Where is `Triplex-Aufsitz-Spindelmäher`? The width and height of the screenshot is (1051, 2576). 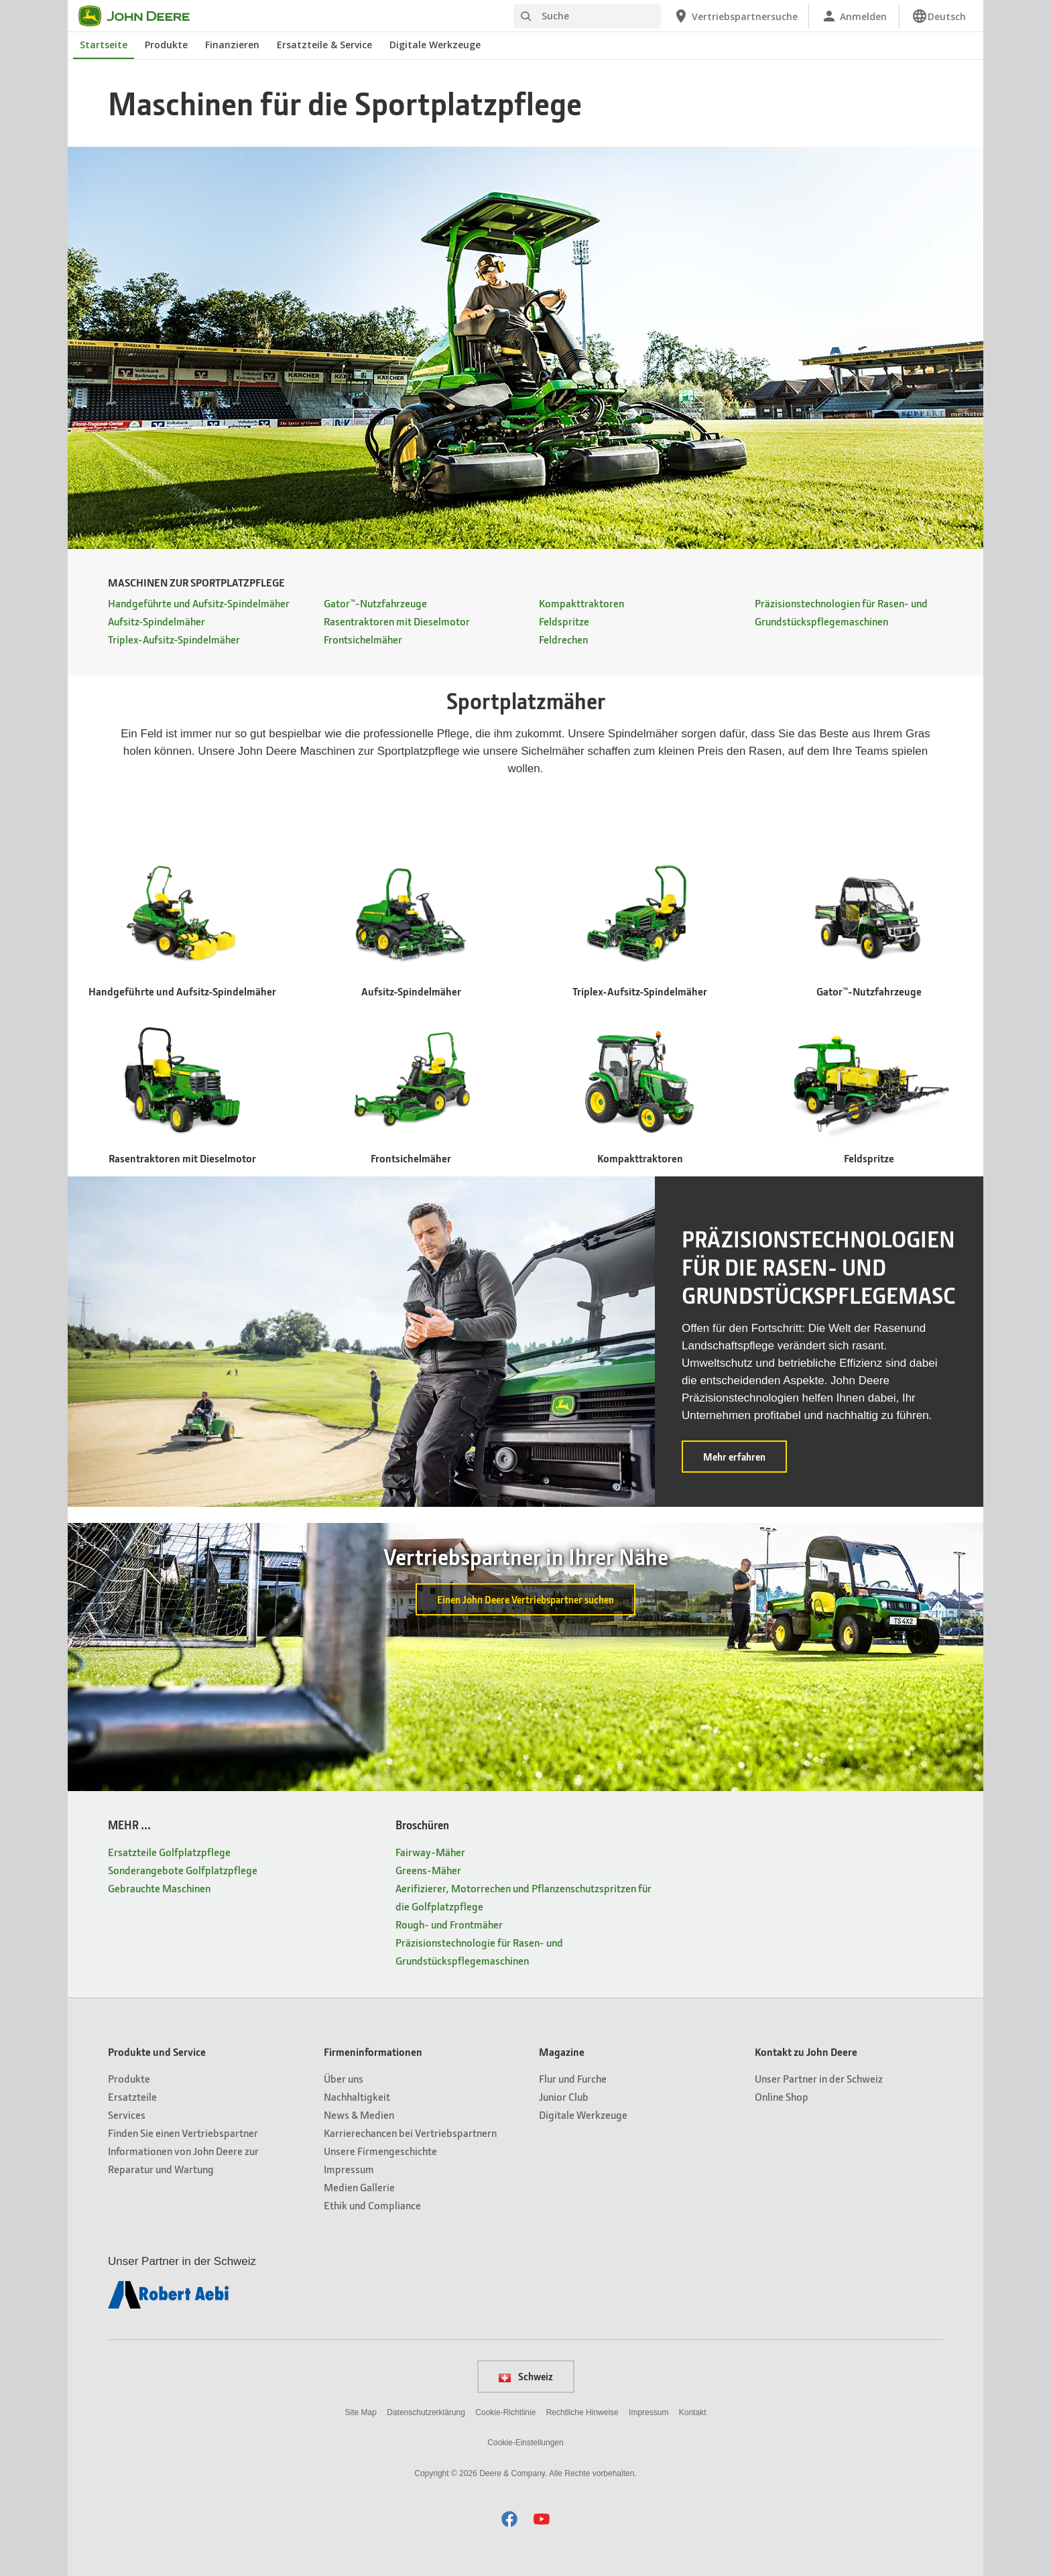 Triplex-Aufsitz-Spindelmäher is located at coordinates (174, 639).